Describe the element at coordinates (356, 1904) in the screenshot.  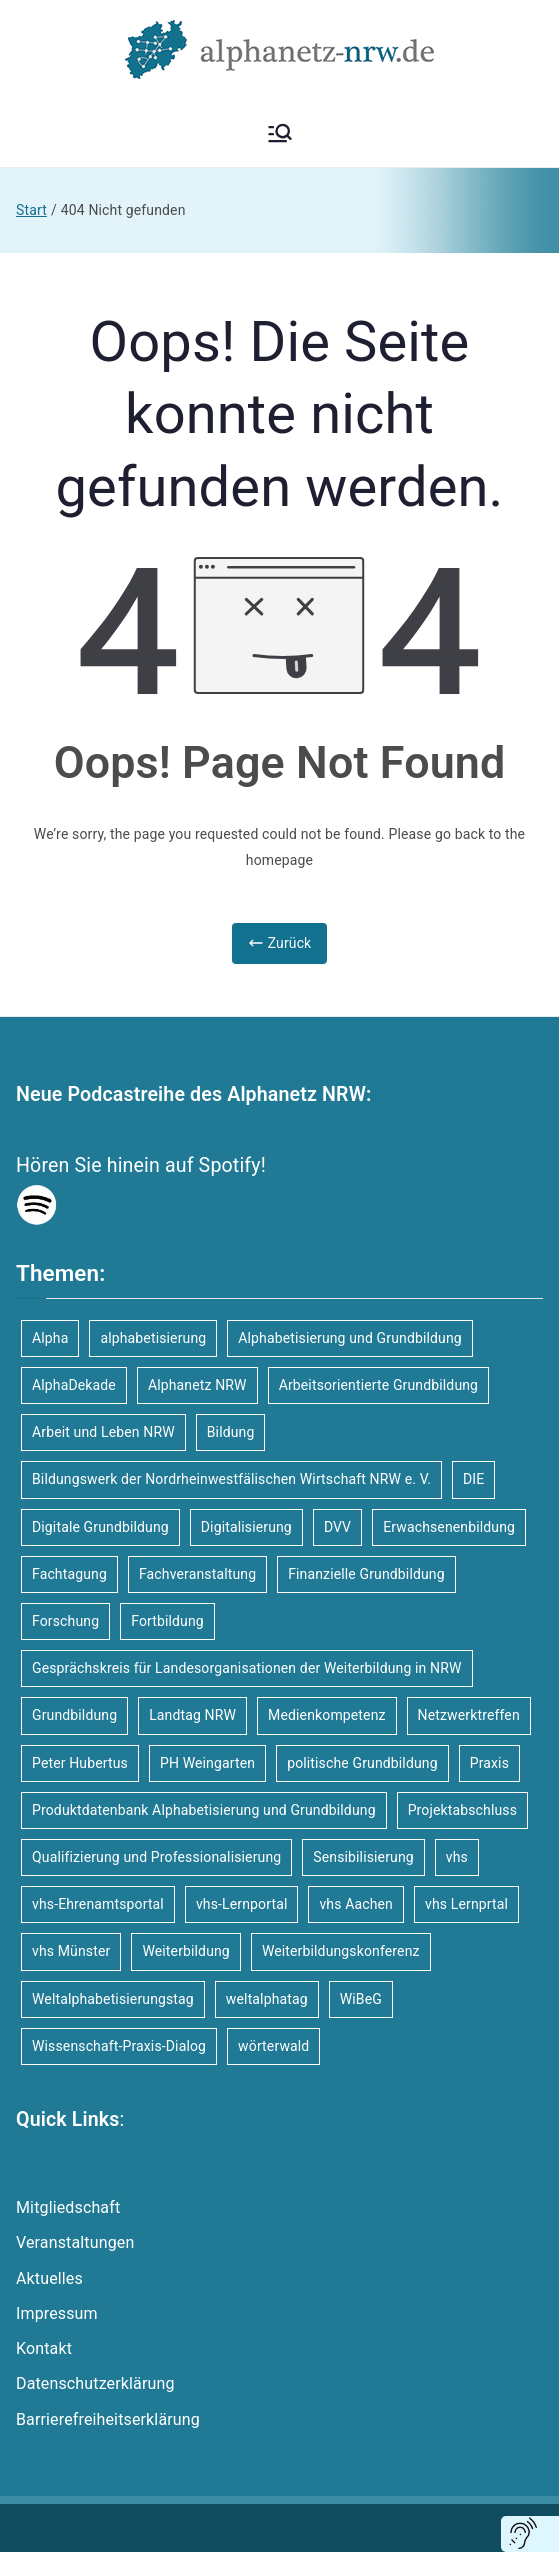
I see `vhs Aachen [vhs Aachen (3 Einträge)]` at that location.